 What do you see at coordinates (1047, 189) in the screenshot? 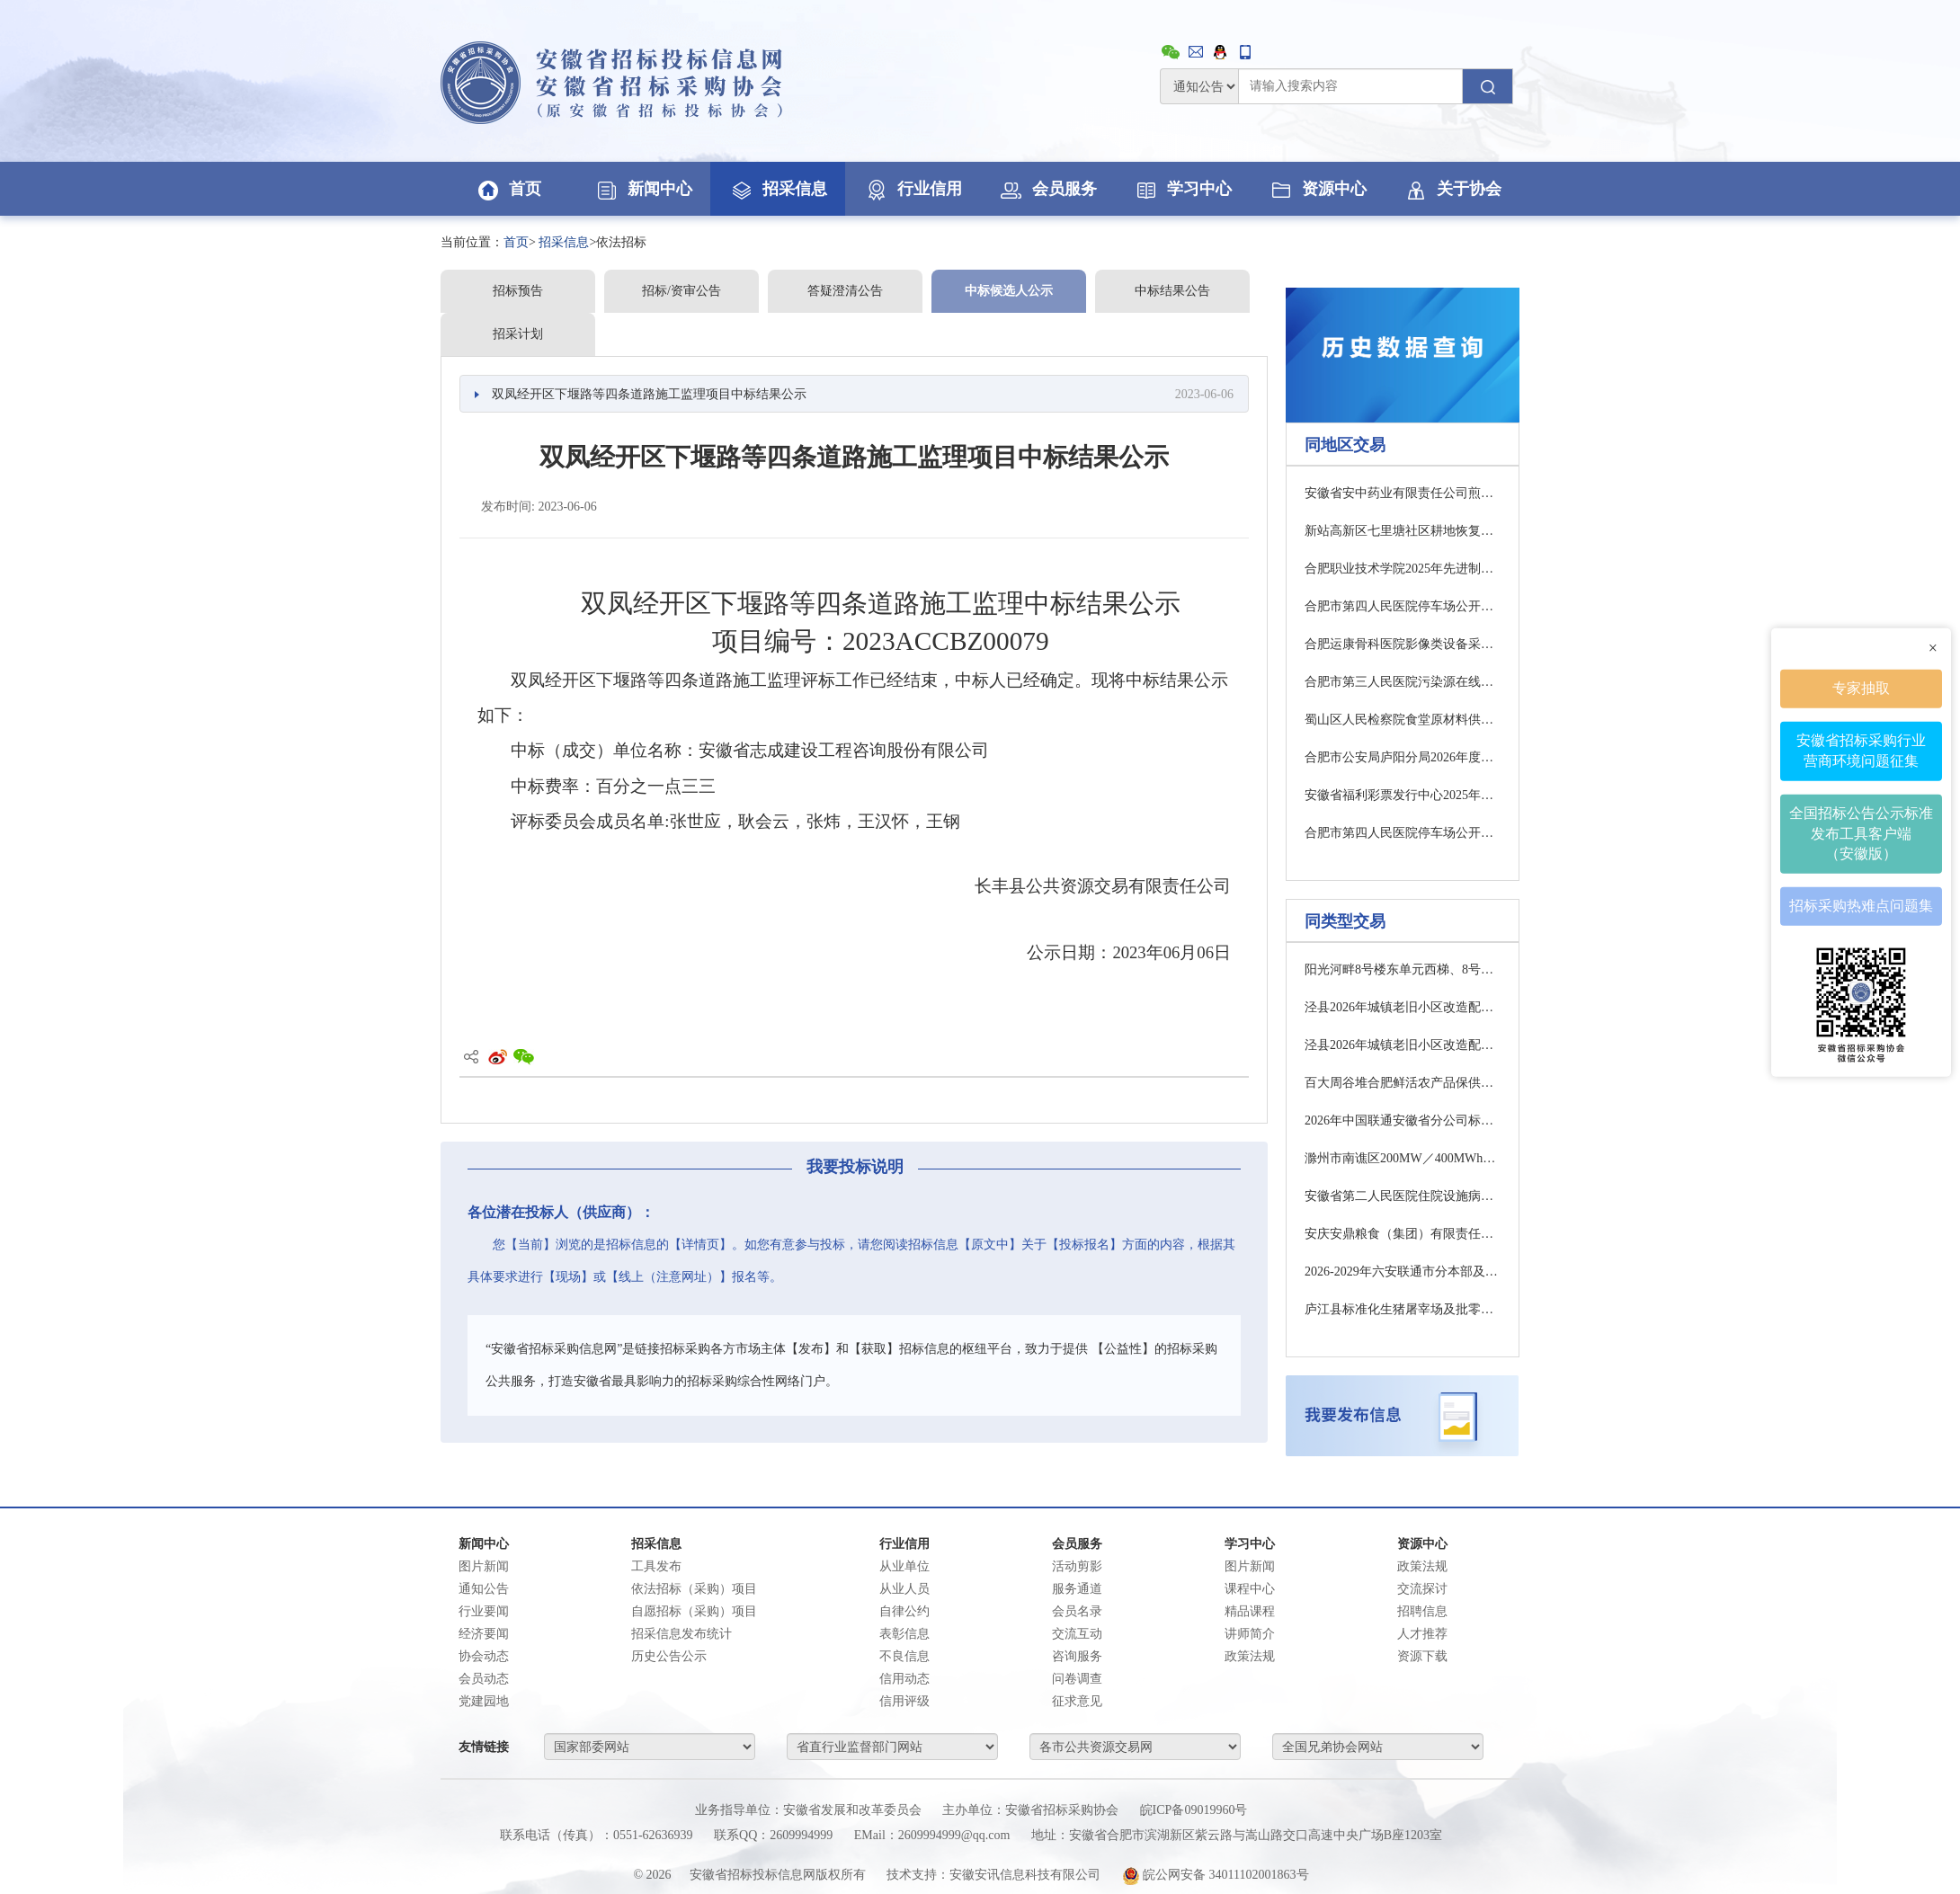
I see `会员服务` at bounding box center [1047, 189].